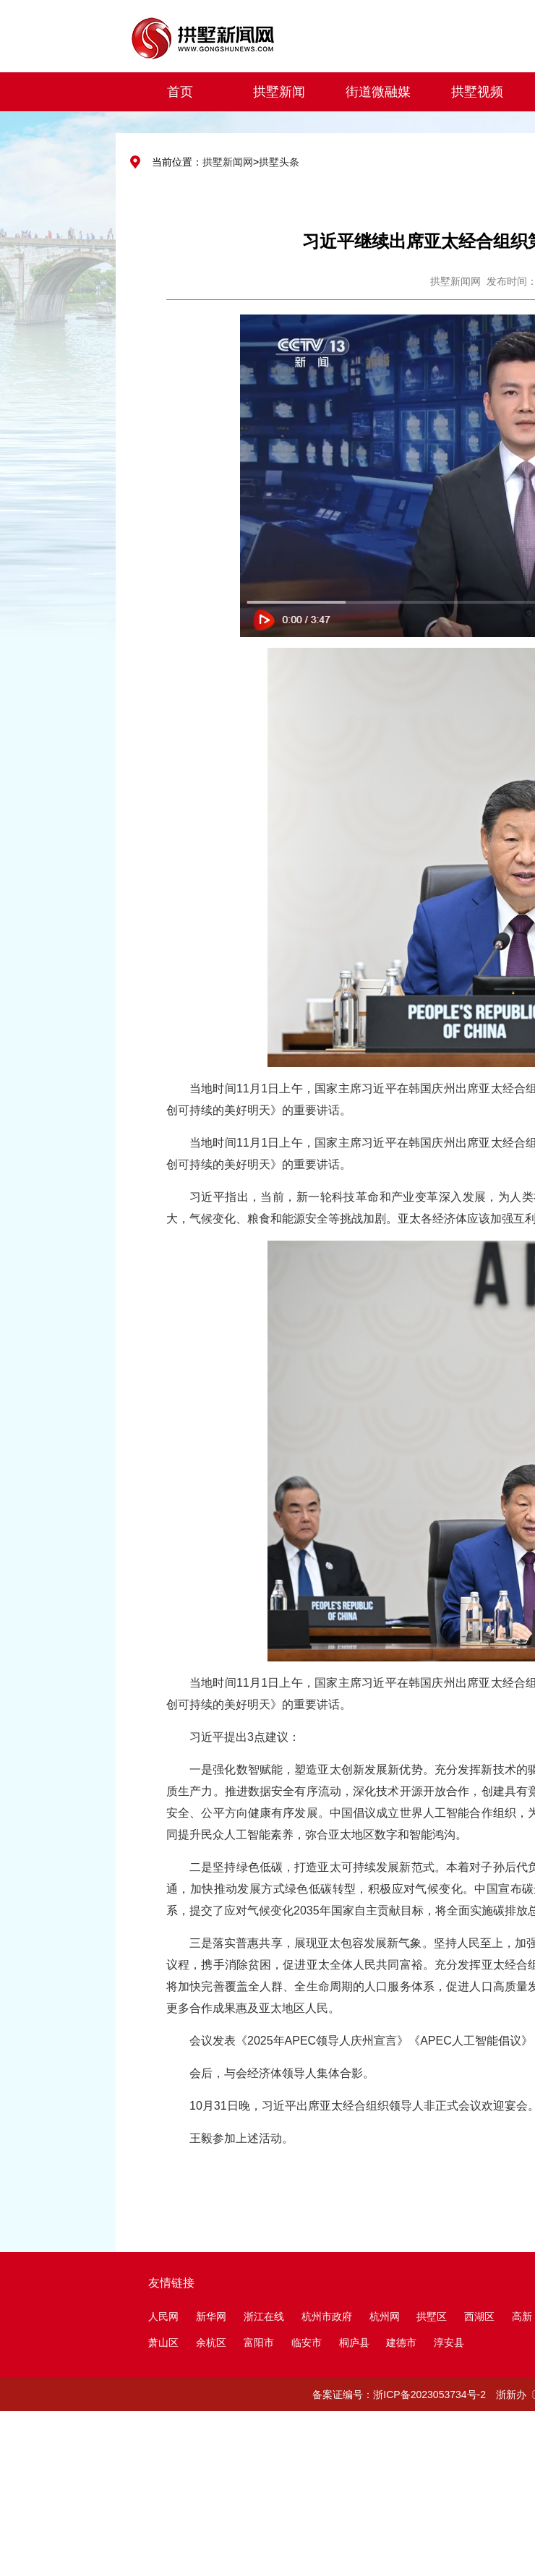  What do you see at coordinates (279, 162) in the screenshot?
I see `拱墅头条` at bounding box center [279, 162].